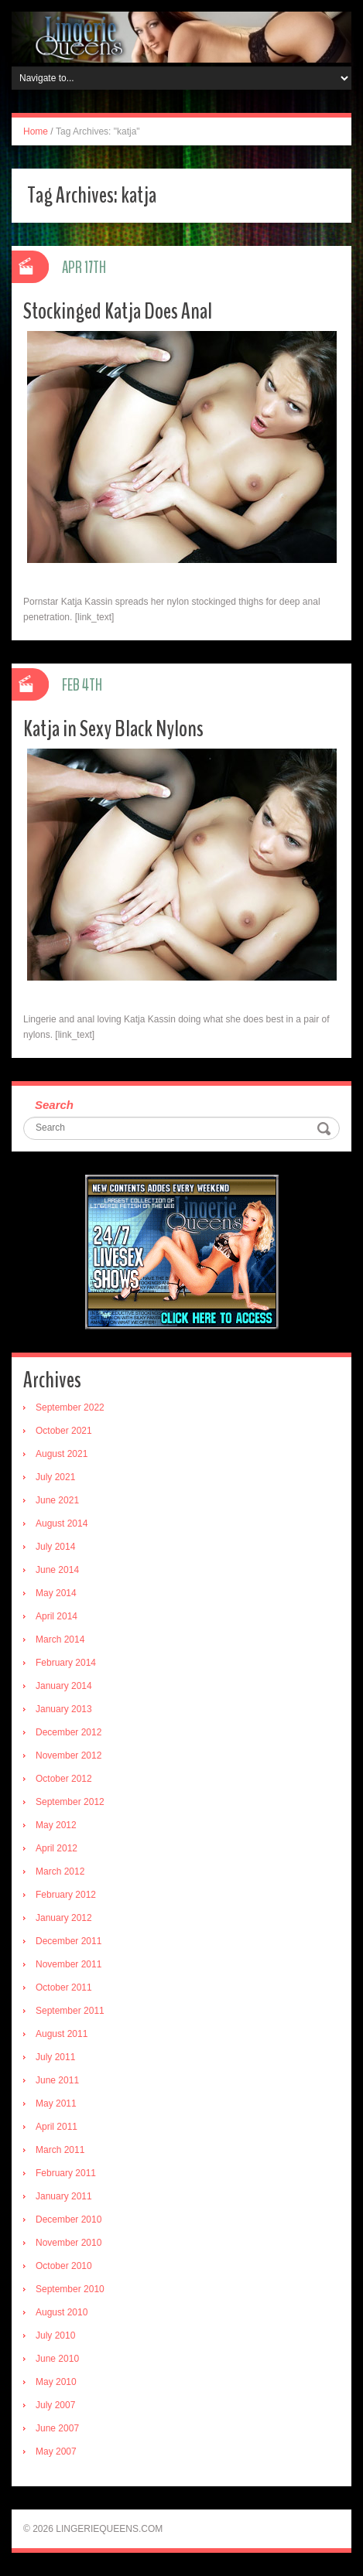 The image size is (363, 2576). I want to click on May 2014, so click(56, 1593).